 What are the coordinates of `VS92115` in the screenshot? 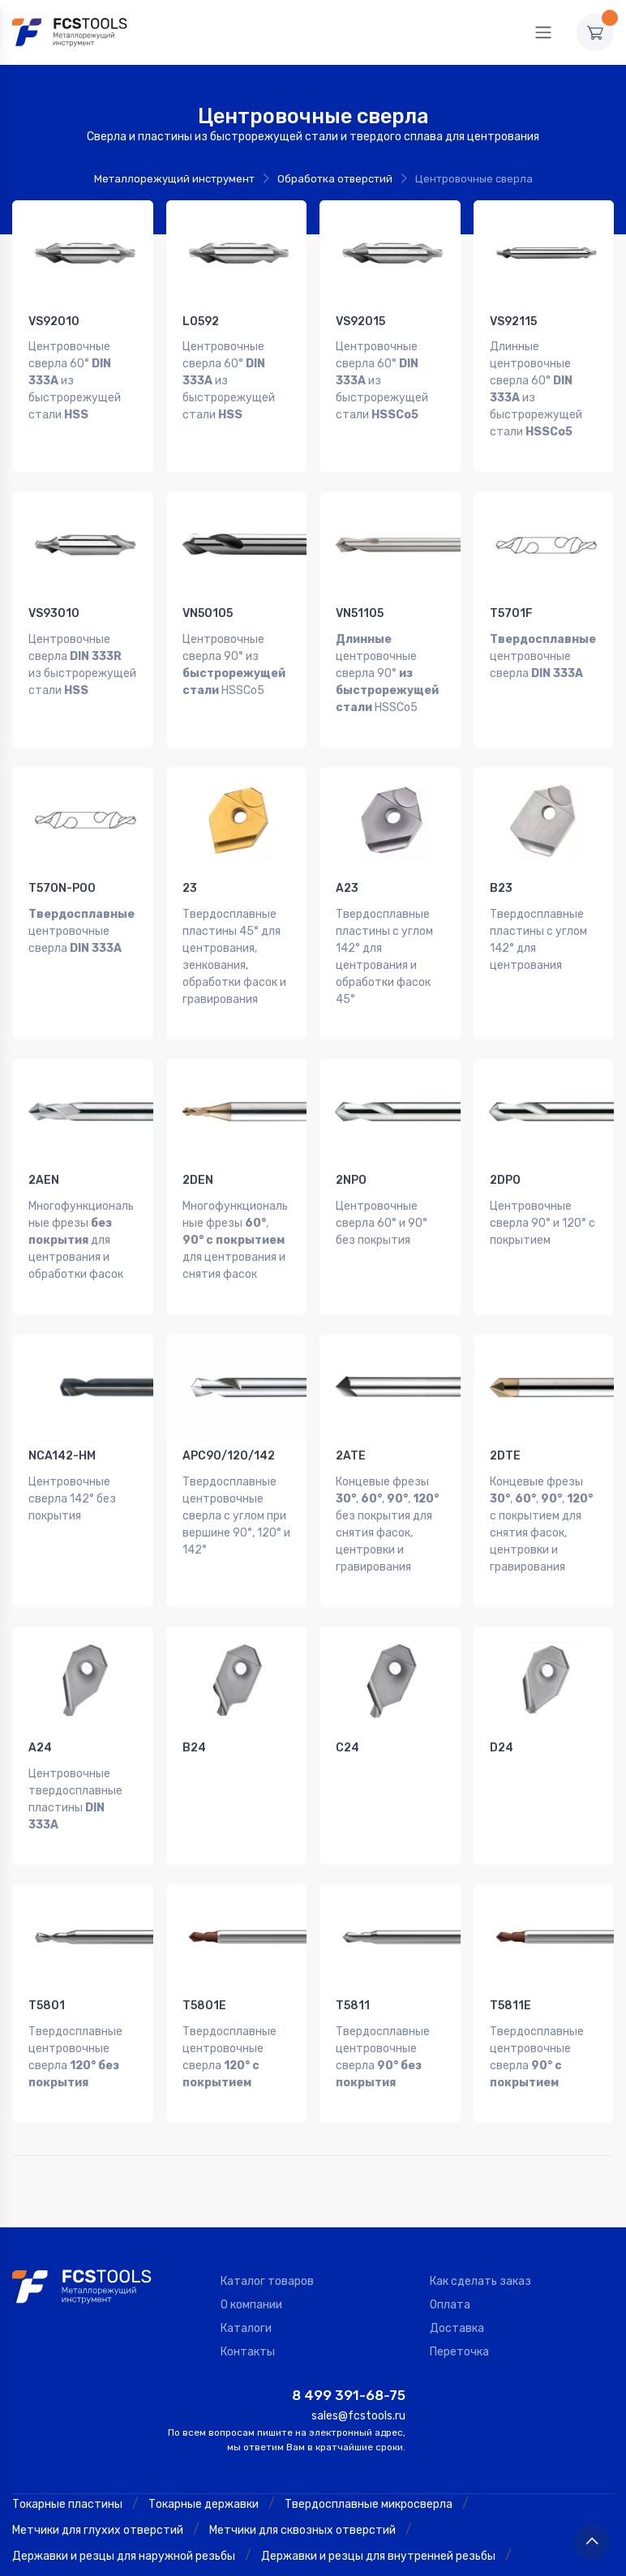 It's located at (513, 321).